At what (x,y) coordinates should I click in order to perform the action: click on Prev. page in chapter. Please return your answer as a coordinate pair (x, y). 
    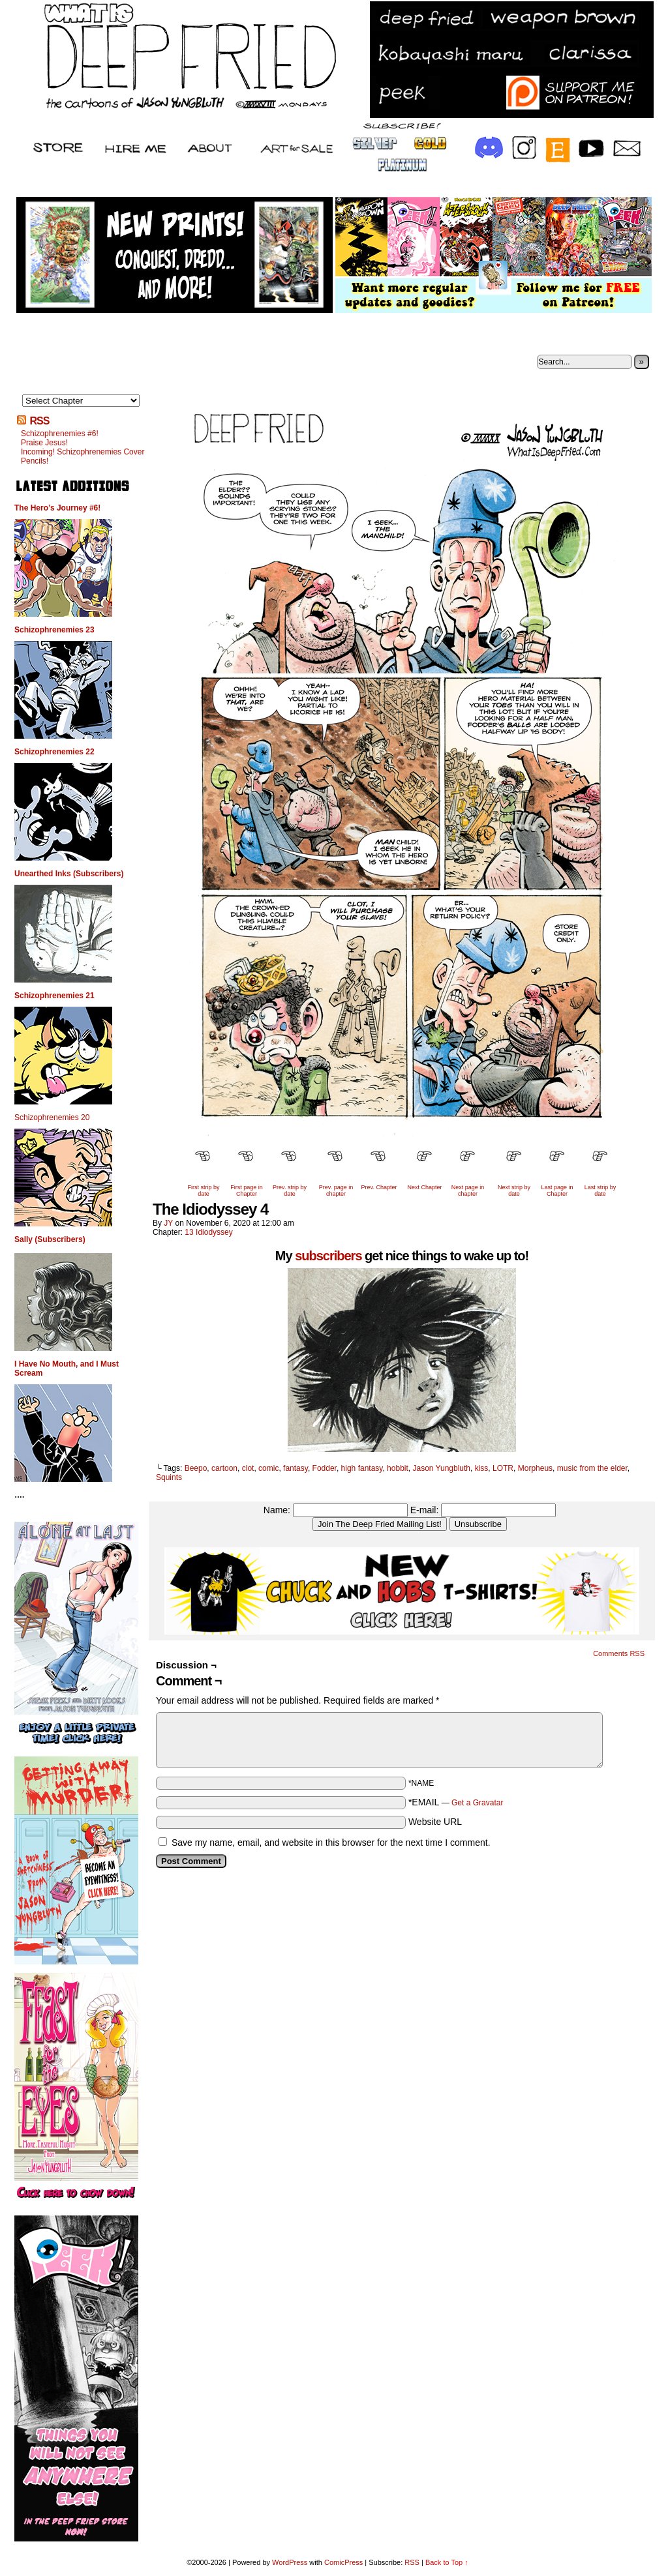
    Looking at the image, I should click on (336, 1190).